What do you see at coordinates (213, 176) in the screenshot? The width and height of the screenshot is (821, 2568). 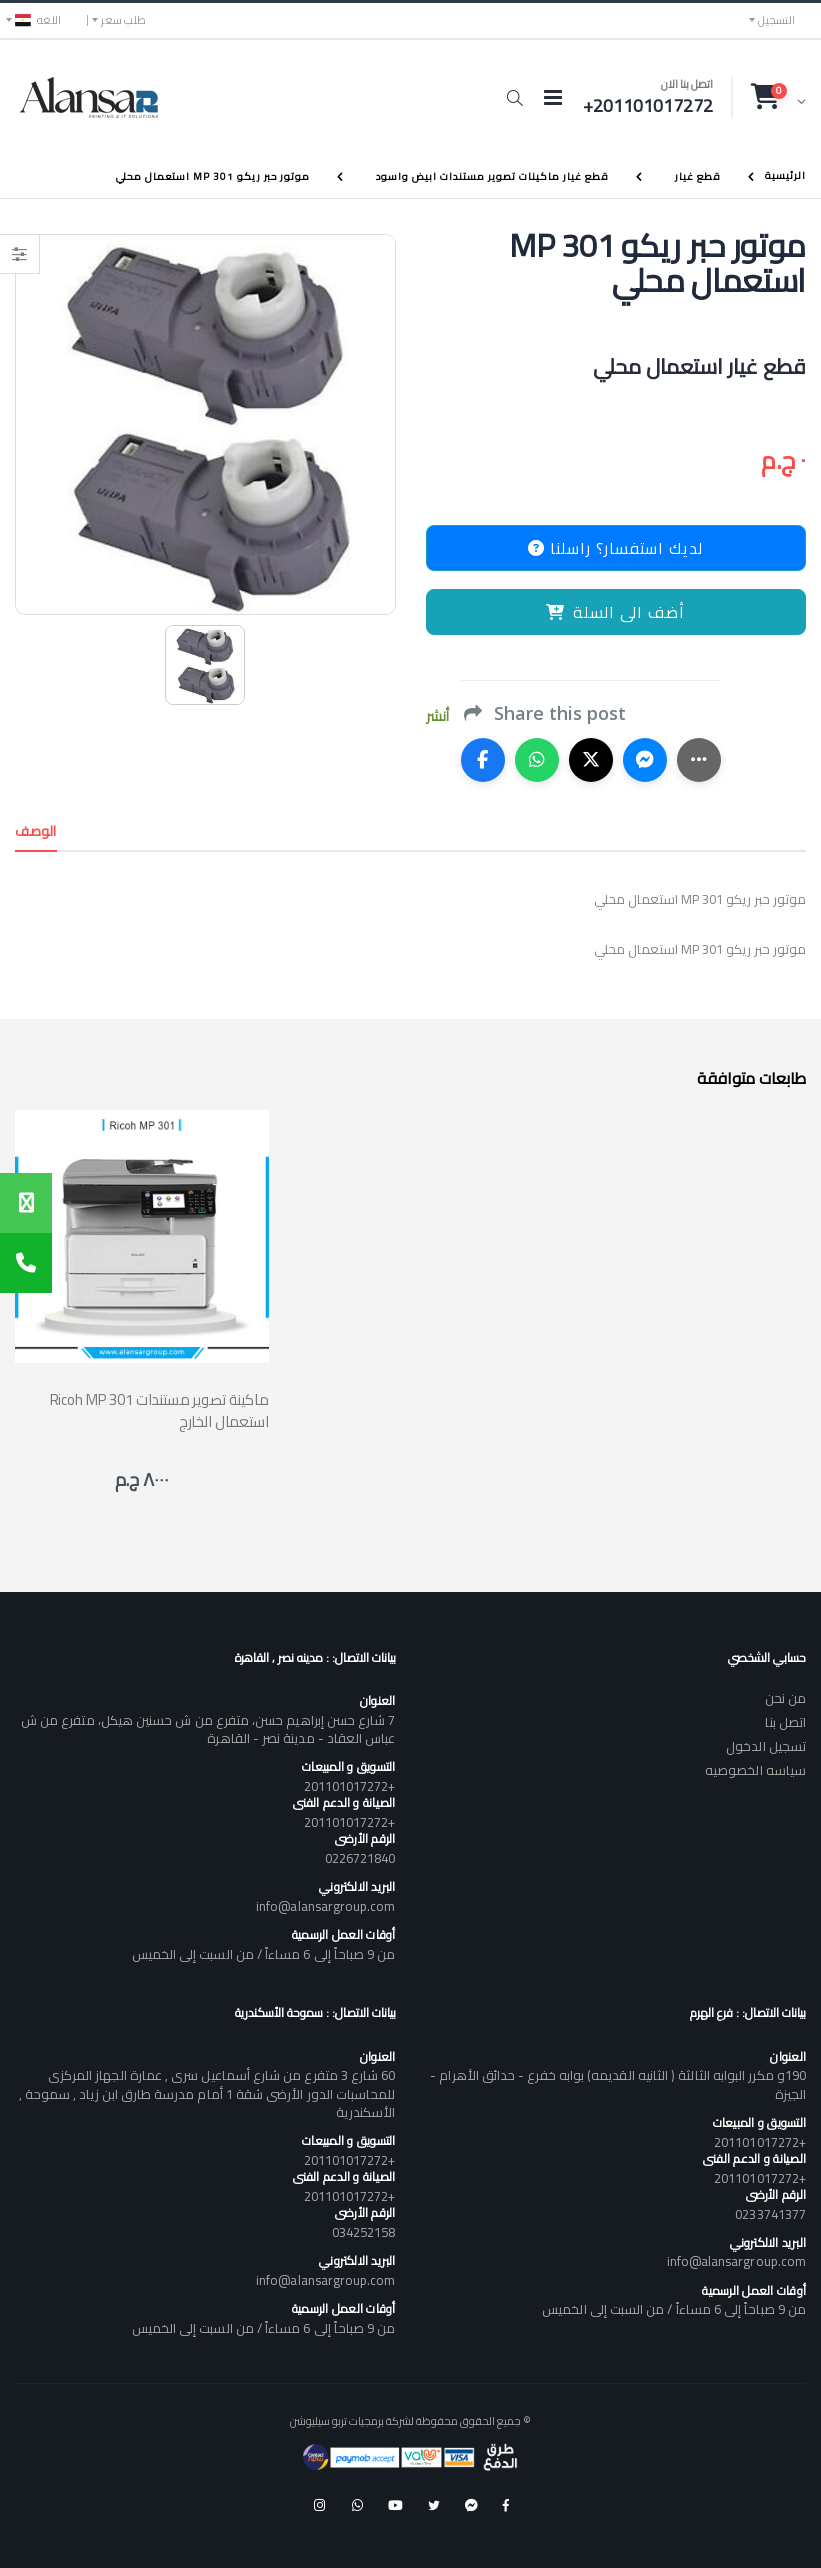 I see `موتور حبر ريكو MP 301 استعمال محلي` at bounding box center [213, 176].